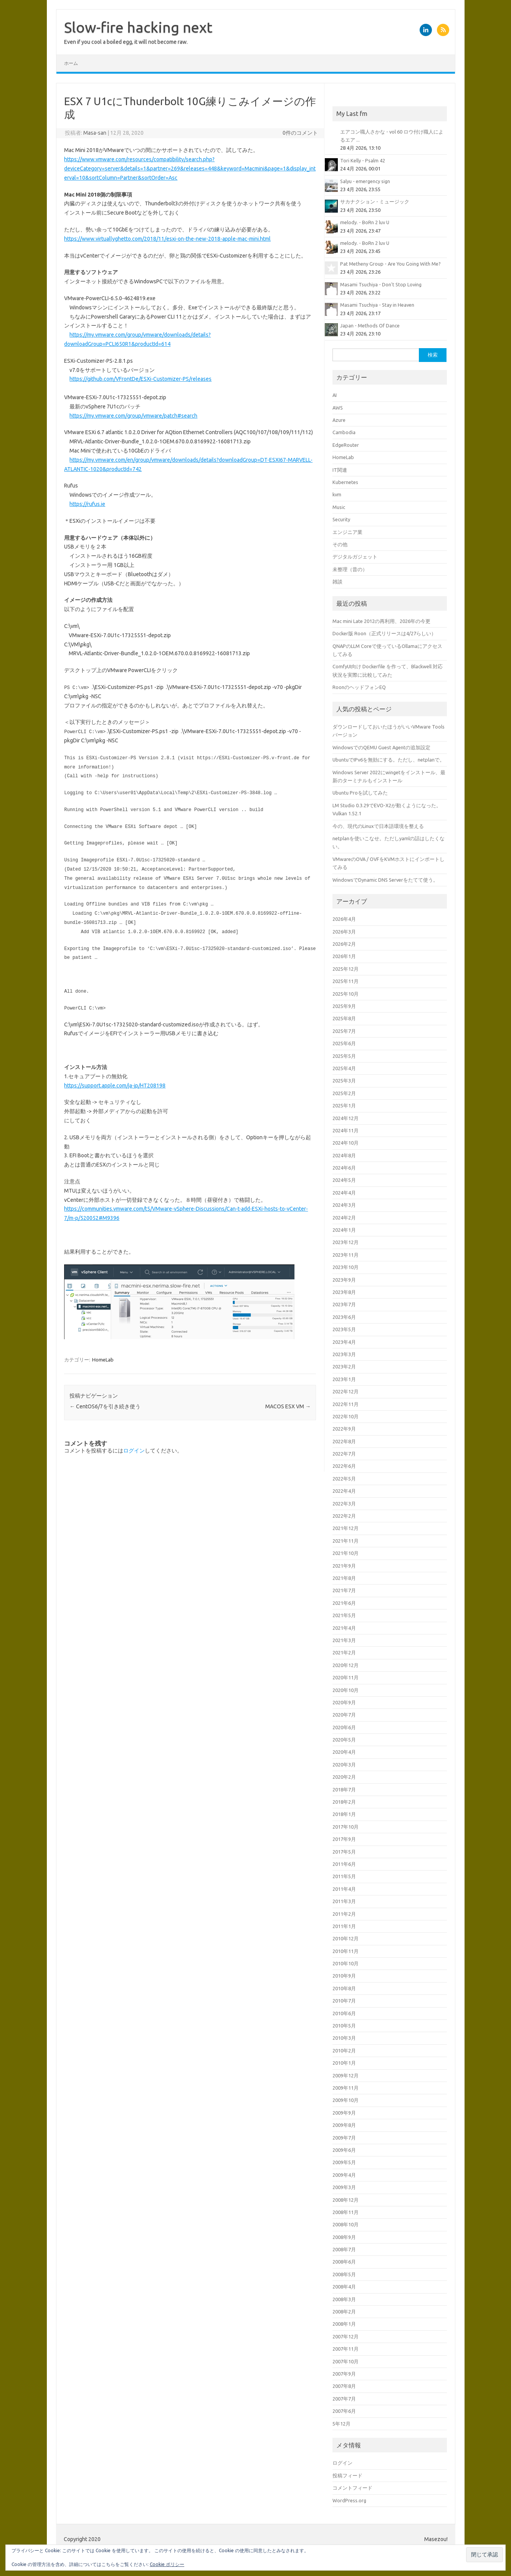 This screenshot has height=2576, width=511. What do you see at coordinates (344, 2373) in the screenshot?
I see `2007年9月` at bounding box center [344, 2373].